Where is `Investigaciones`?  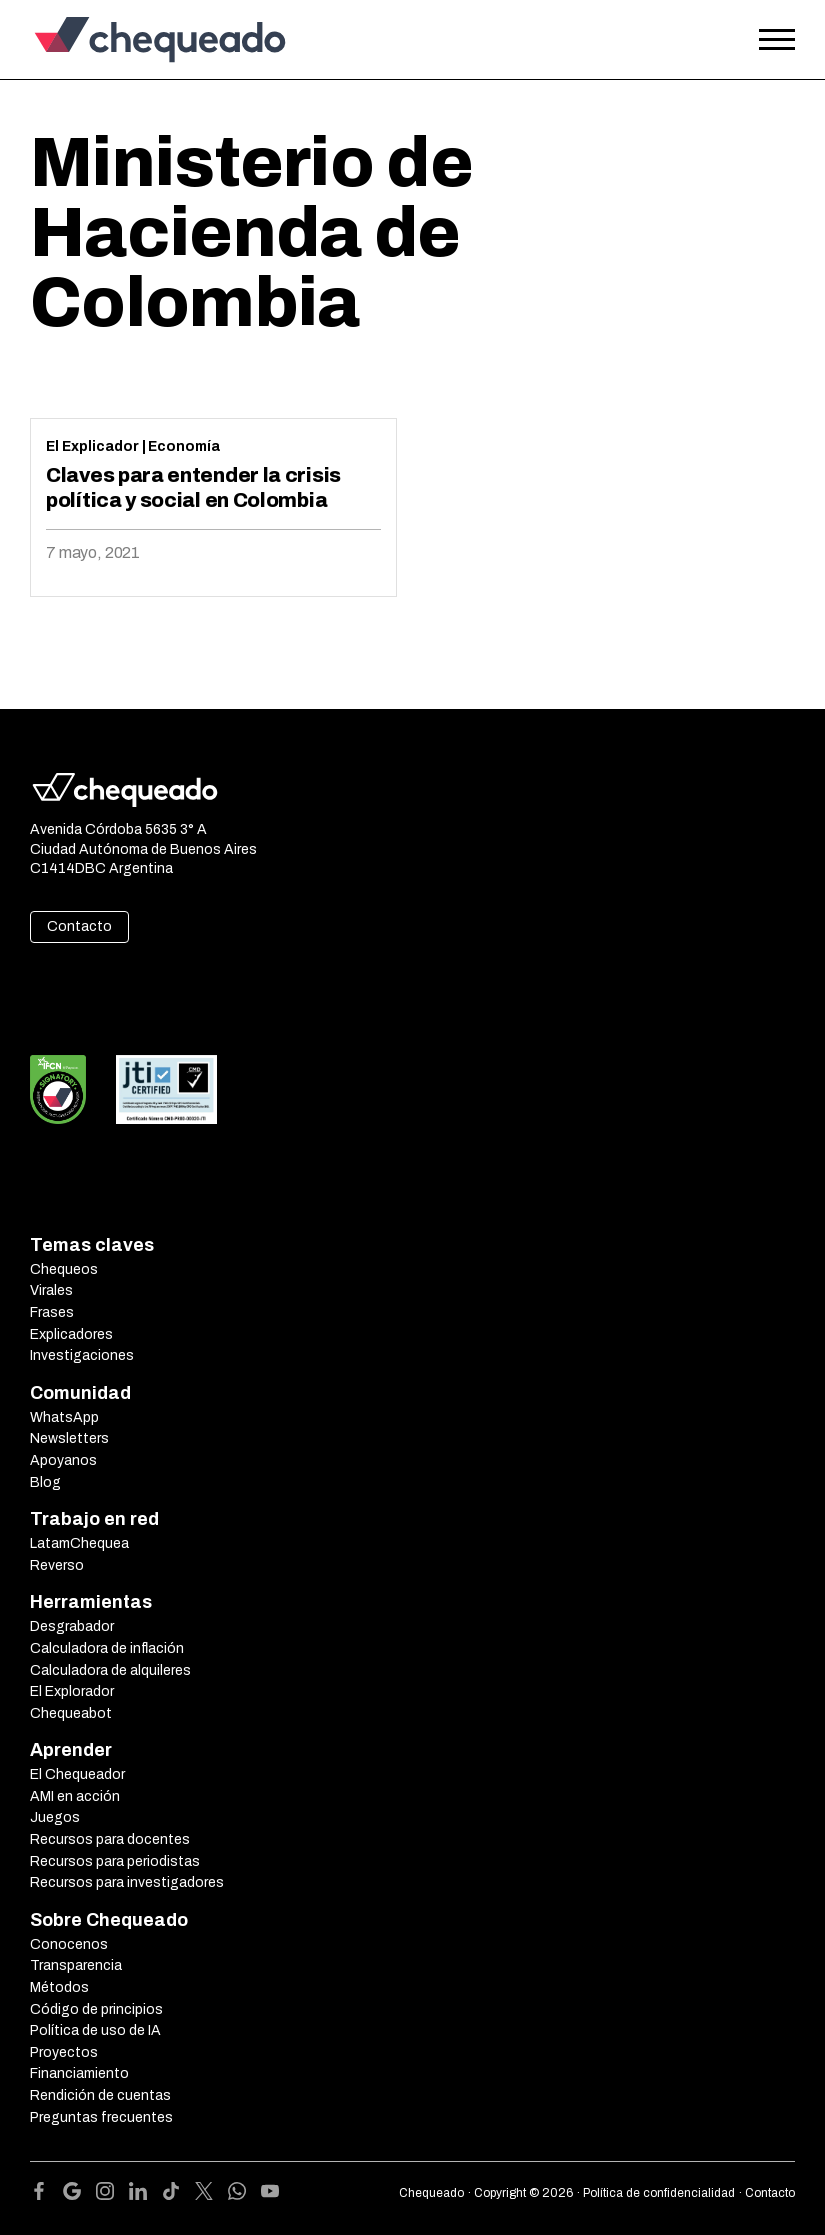
Investigaciones is located at coordinates (82, 1355).